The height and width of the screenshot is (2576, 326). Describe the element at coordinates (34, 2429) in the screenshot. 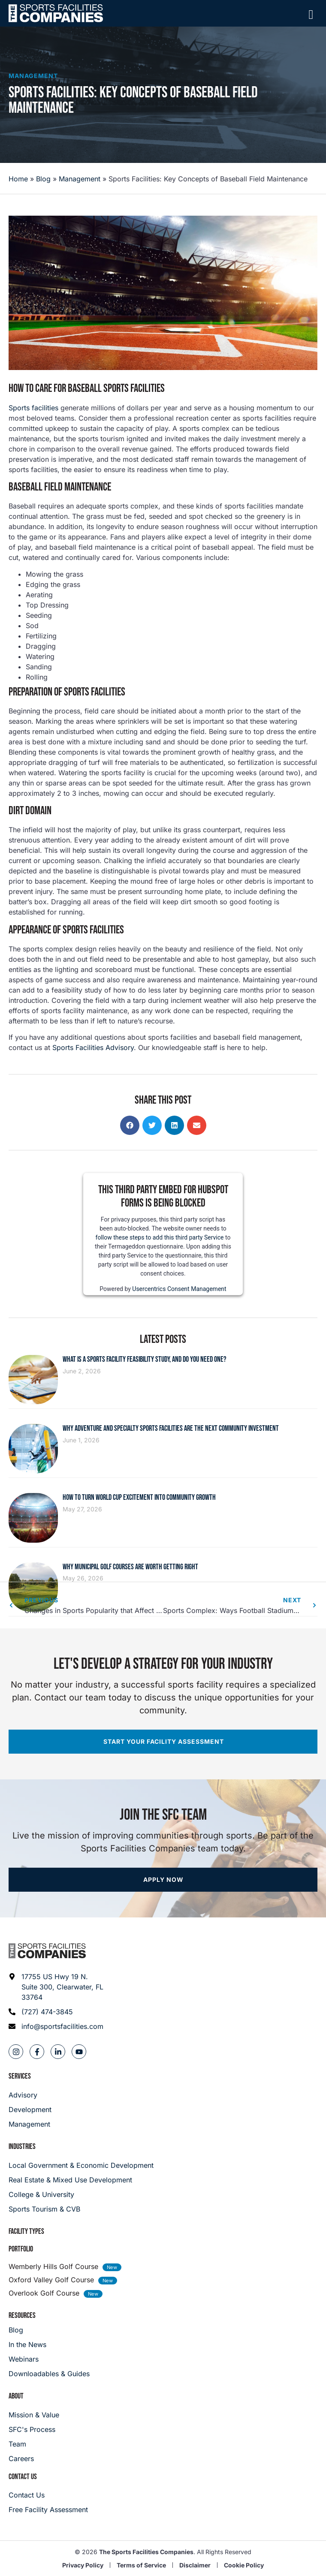

I see `[SFC's Process]` at that location.